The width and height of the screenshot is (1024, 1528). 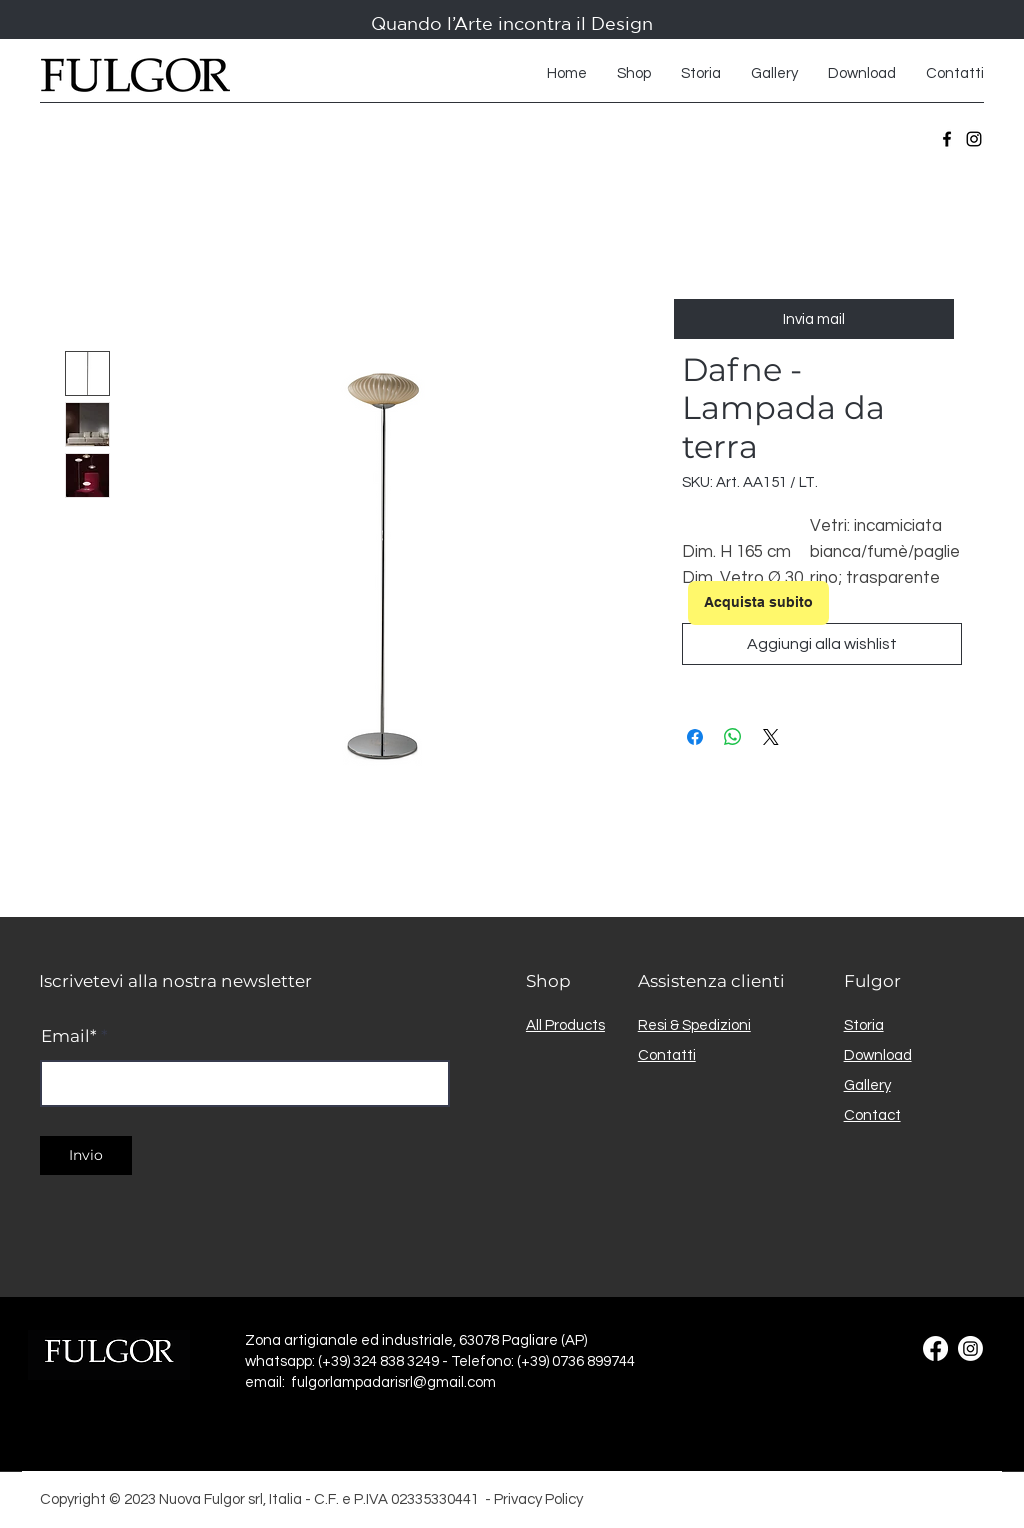 What do you see at coordinates (771, 737) in the screenshot?
I see `[Share on X]` at bounding box center [771, 737].